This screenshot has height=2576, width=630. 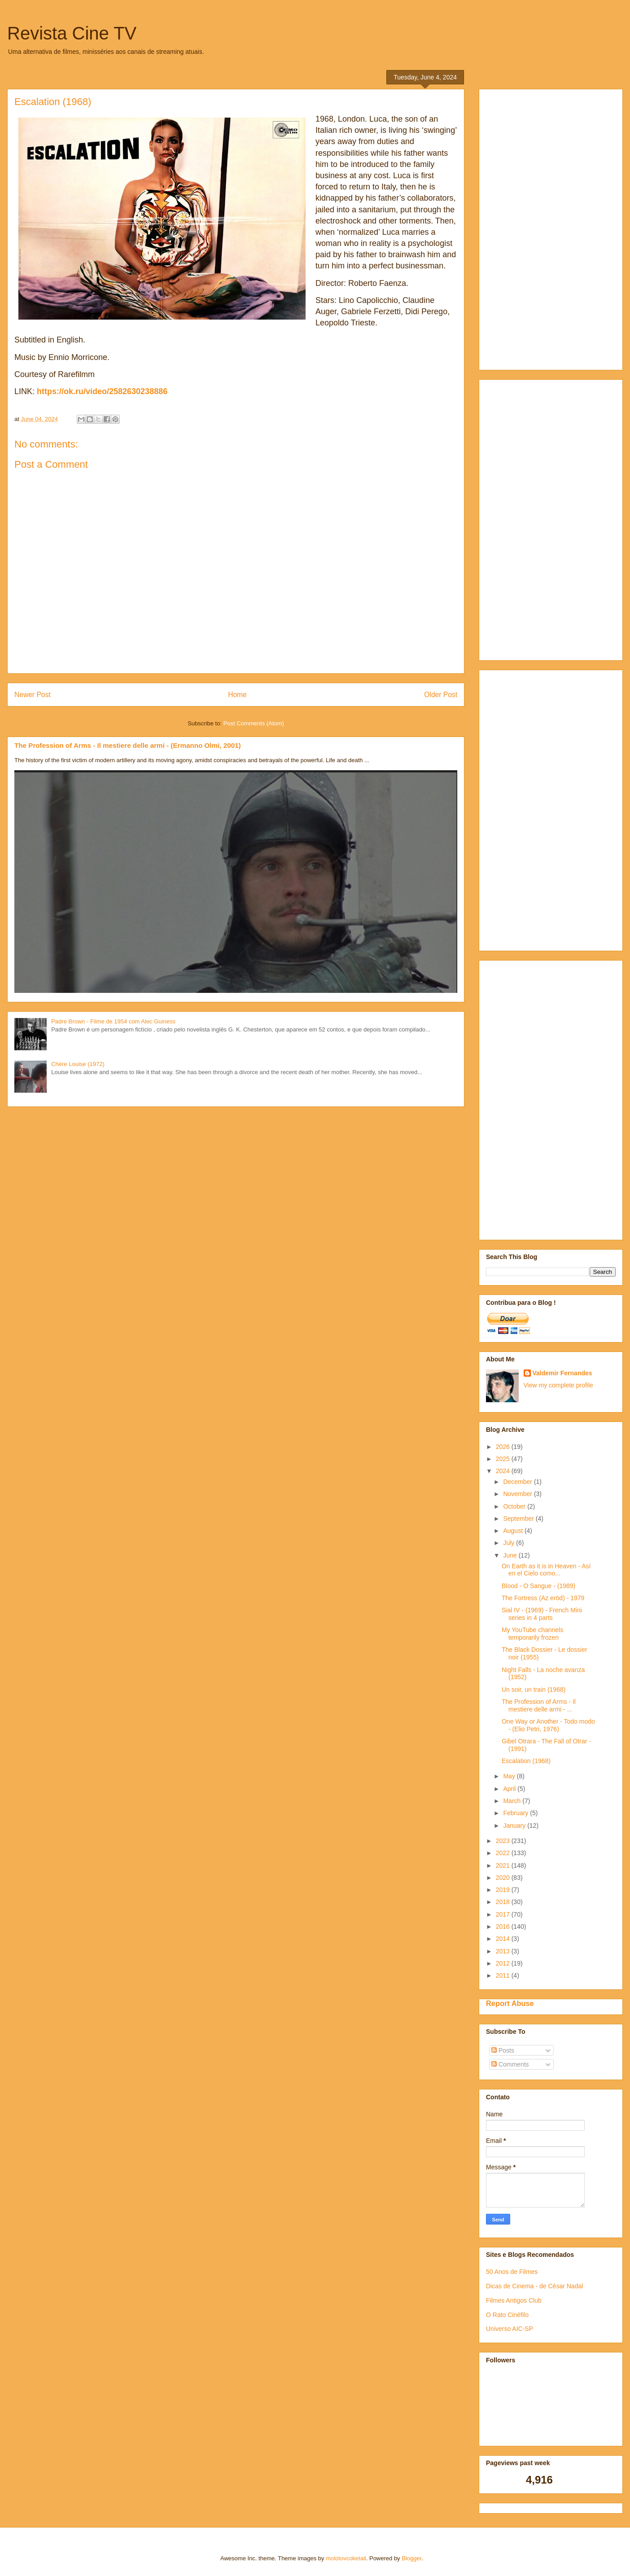 What do you see at coordinates (518, 1493) in the screenshot?
I see `November` at bounding box center [518, 1493].